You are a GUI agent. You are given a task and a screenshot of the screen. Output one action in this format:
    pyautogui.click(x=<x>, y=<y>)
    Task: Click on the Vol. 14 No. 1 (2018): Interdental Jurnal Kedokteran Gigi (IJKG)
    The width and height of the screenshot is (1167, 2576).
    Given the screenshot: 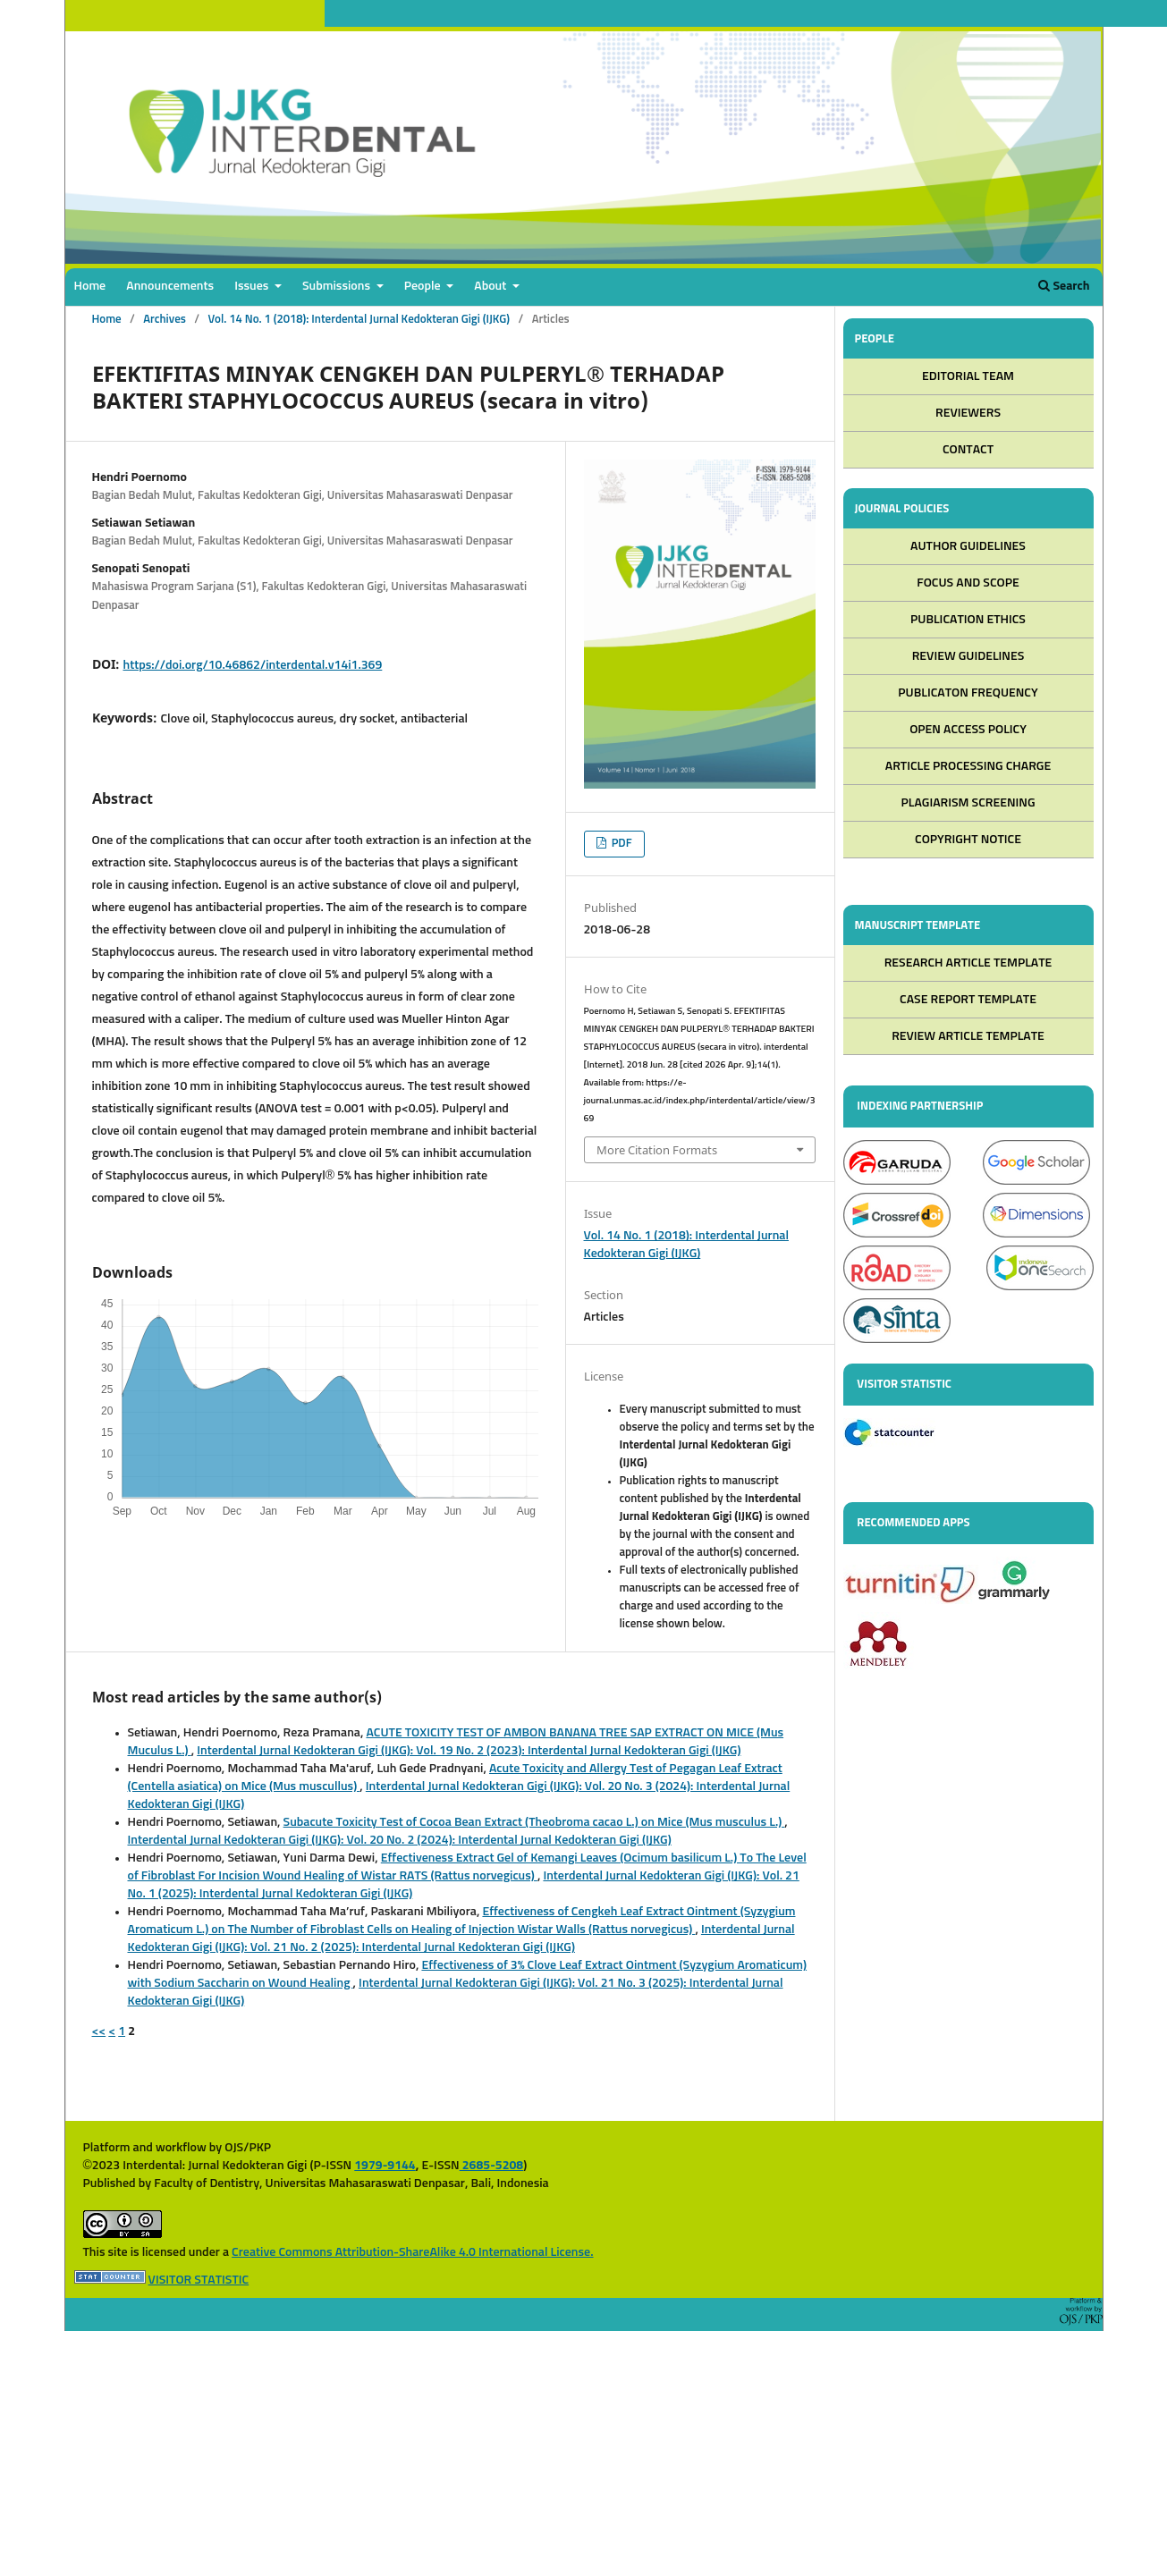 What is the action you would take?
    pyautogui.click(x=358, y=319)
    